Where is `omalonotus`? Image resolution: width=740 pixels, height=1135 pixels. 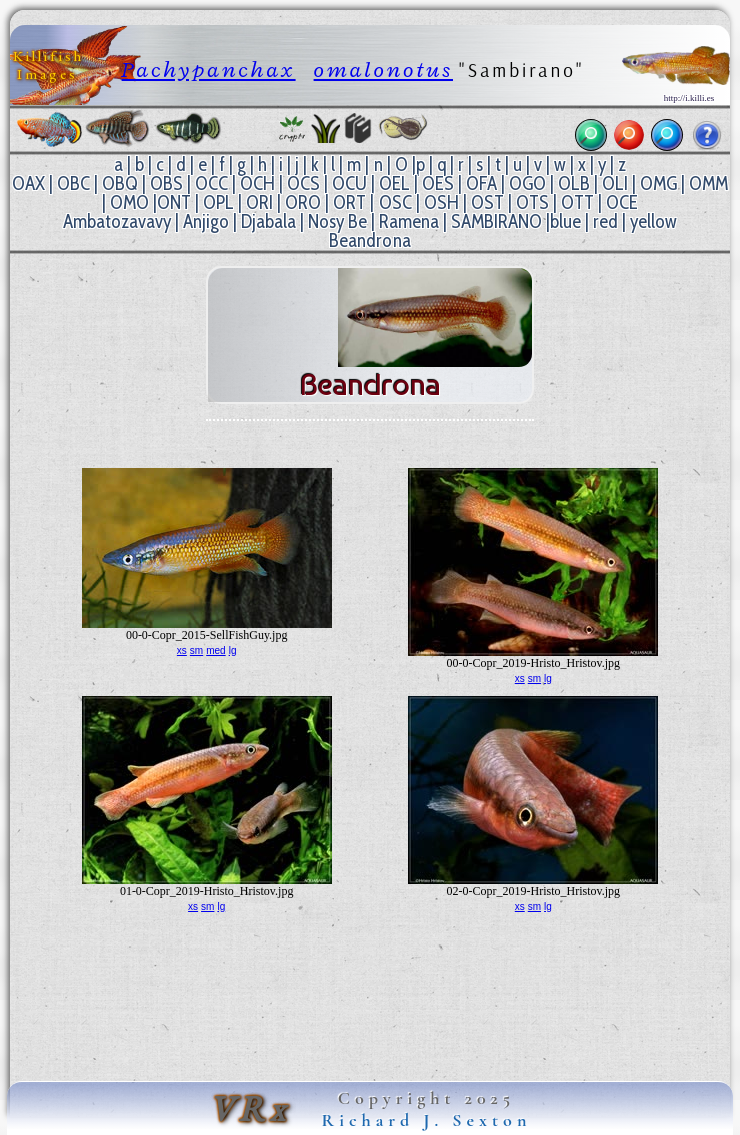 omalonotus is located at coordinates (383, 69).